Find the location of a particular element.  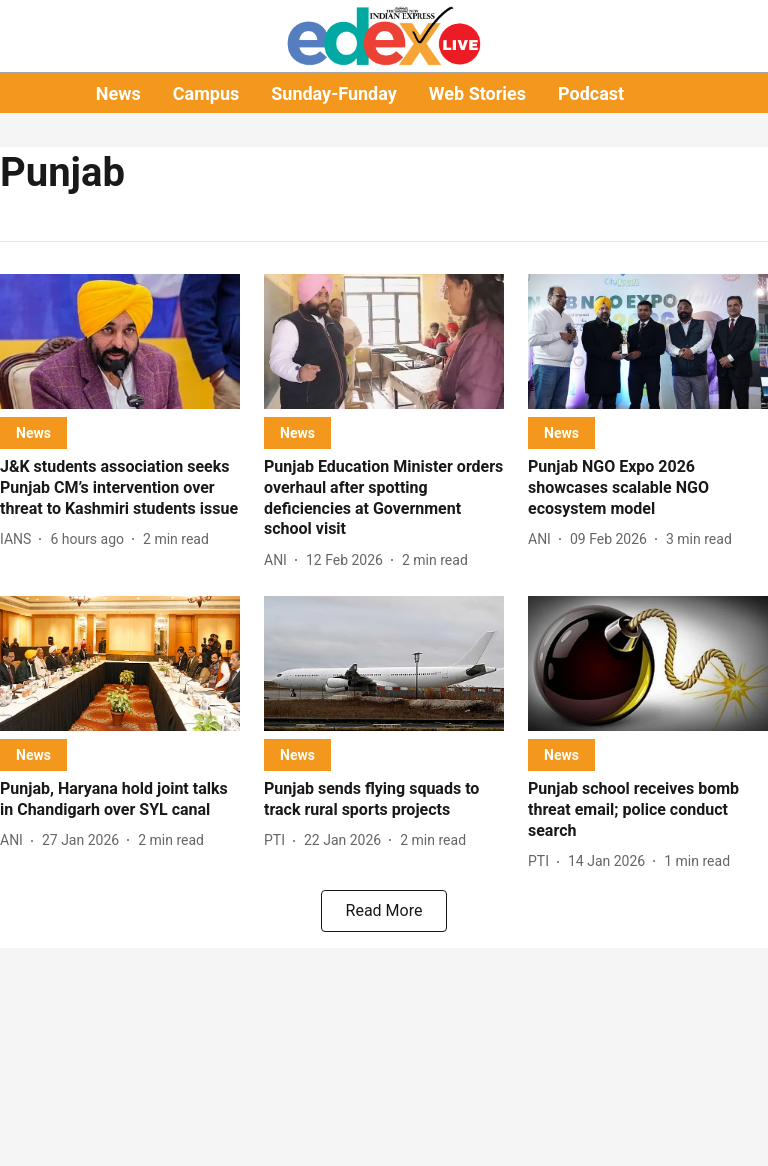

Web Stories is located at coordinates (477, 93).